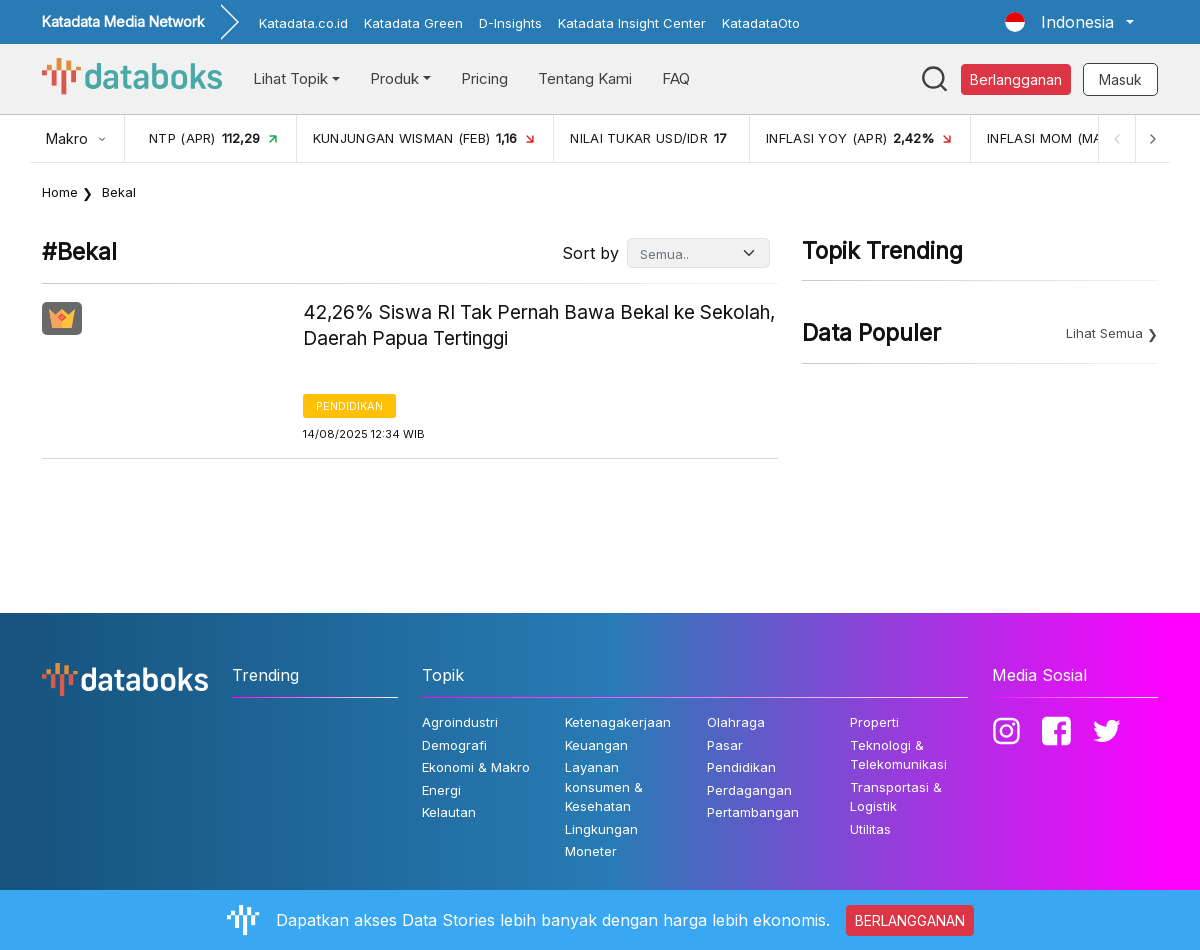 The height and width of the screenshot is (950, 1200). Describe the element at coordinates (1104, 333) in the screenshot. I see `Lihat Semua` at that location.